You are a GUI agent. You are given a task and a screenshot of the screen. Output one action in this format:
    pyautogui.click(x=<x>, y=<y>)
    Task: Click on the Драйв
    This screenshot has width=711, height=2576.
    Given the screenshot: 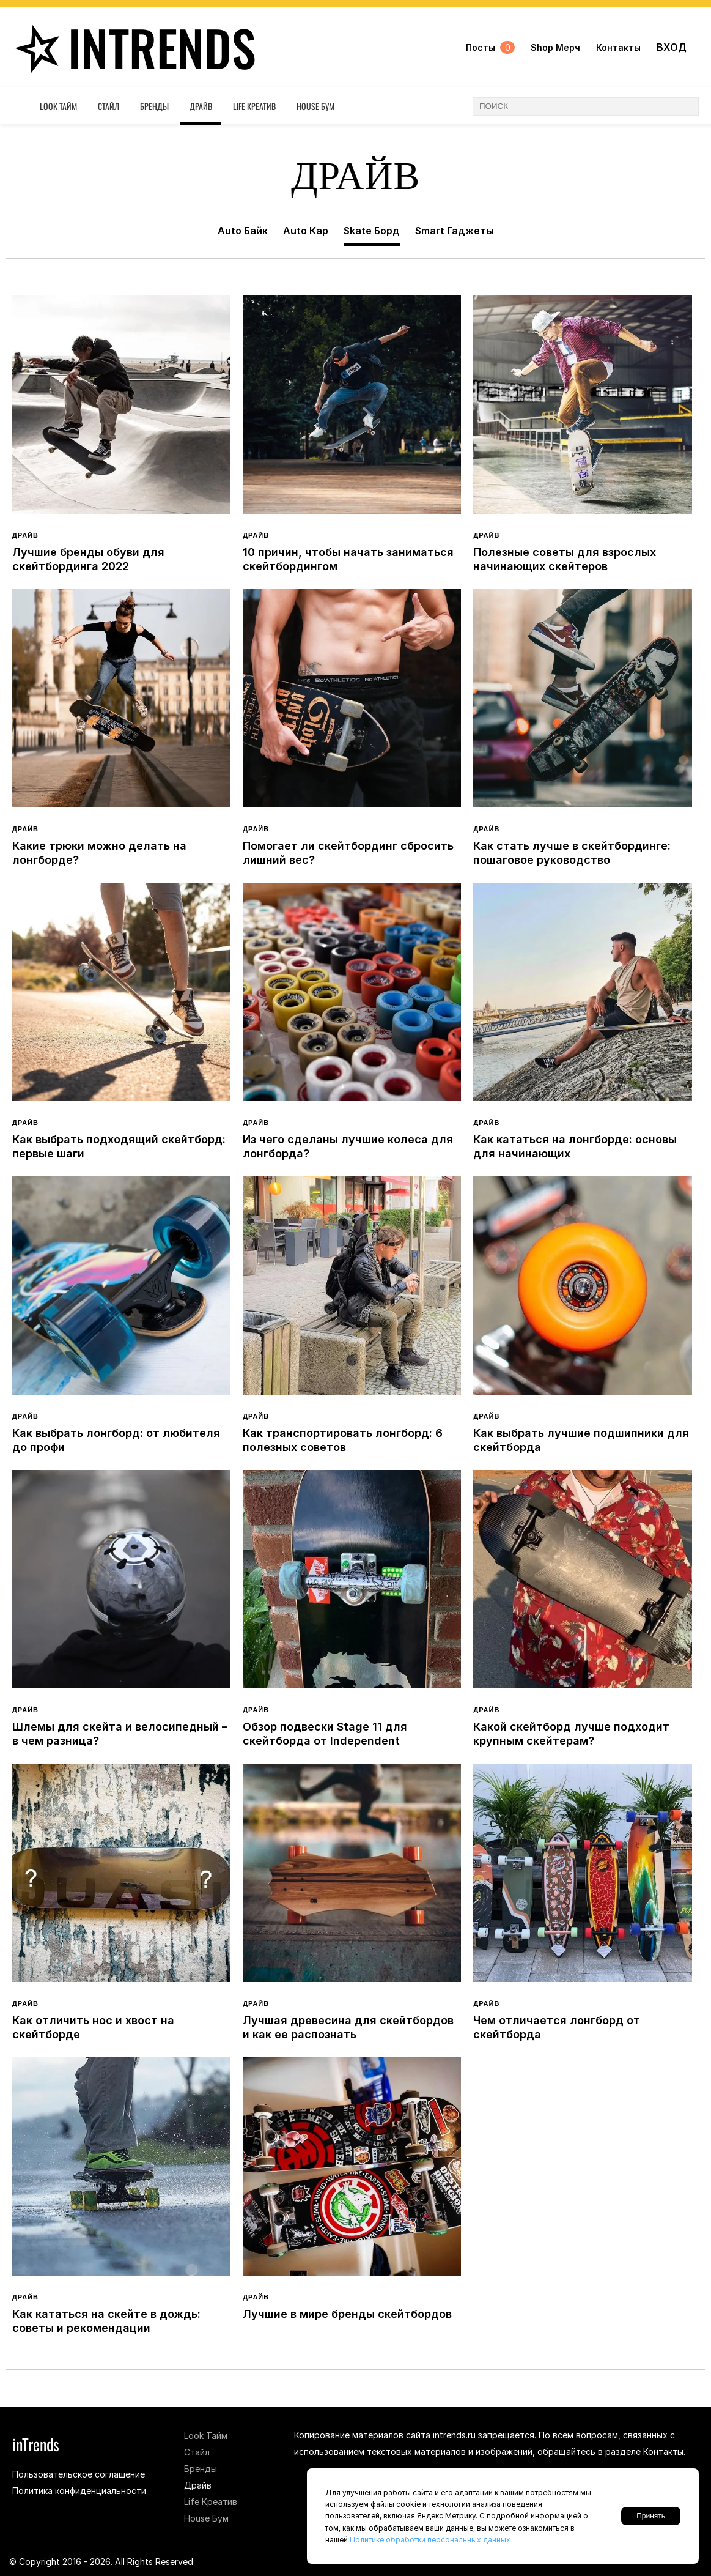 What is the action you would take?
    pyautogui.click(x=201, y=106)
    